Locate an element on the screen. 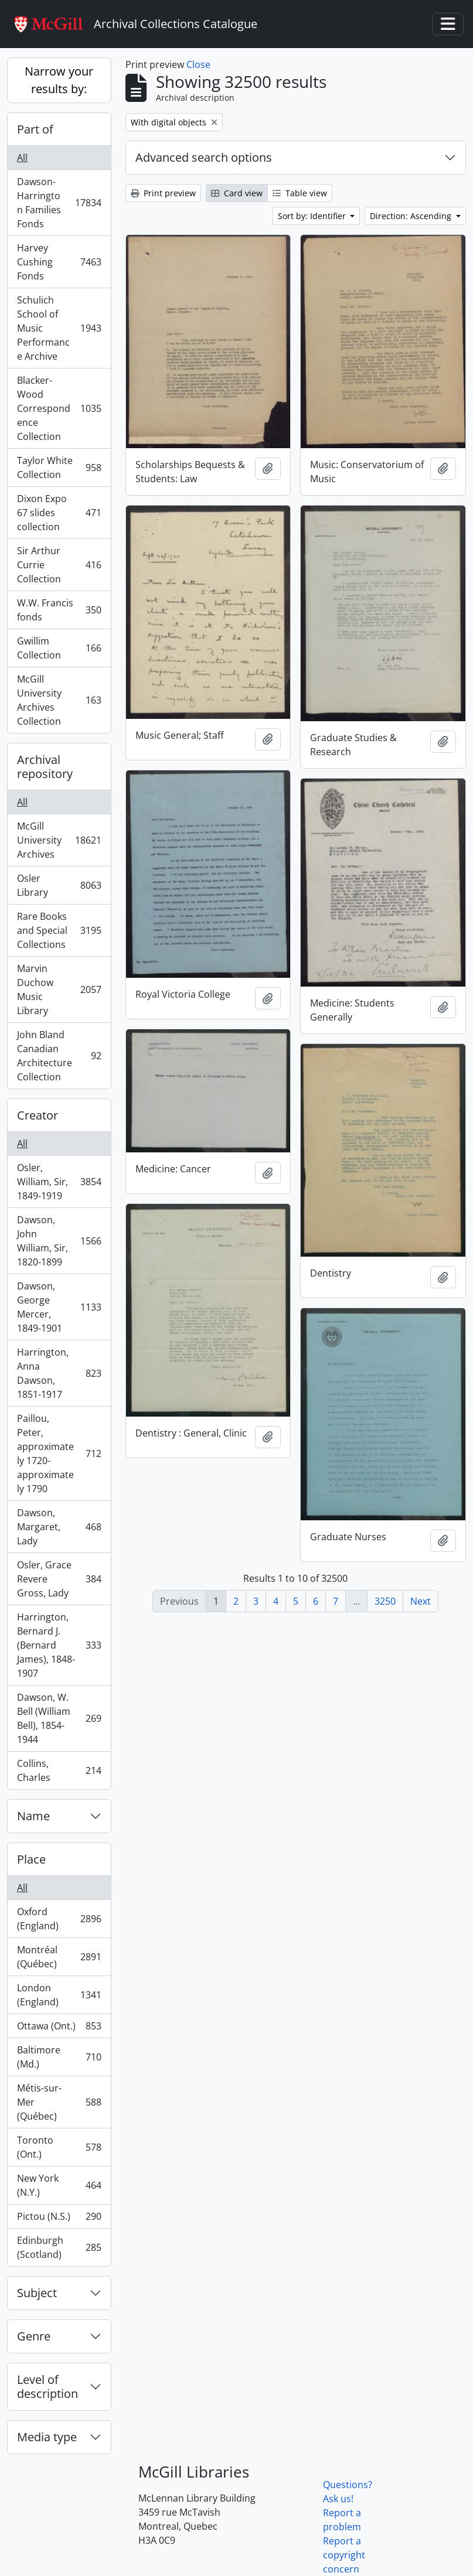  Osler Library is located at coordinates (58, 885).